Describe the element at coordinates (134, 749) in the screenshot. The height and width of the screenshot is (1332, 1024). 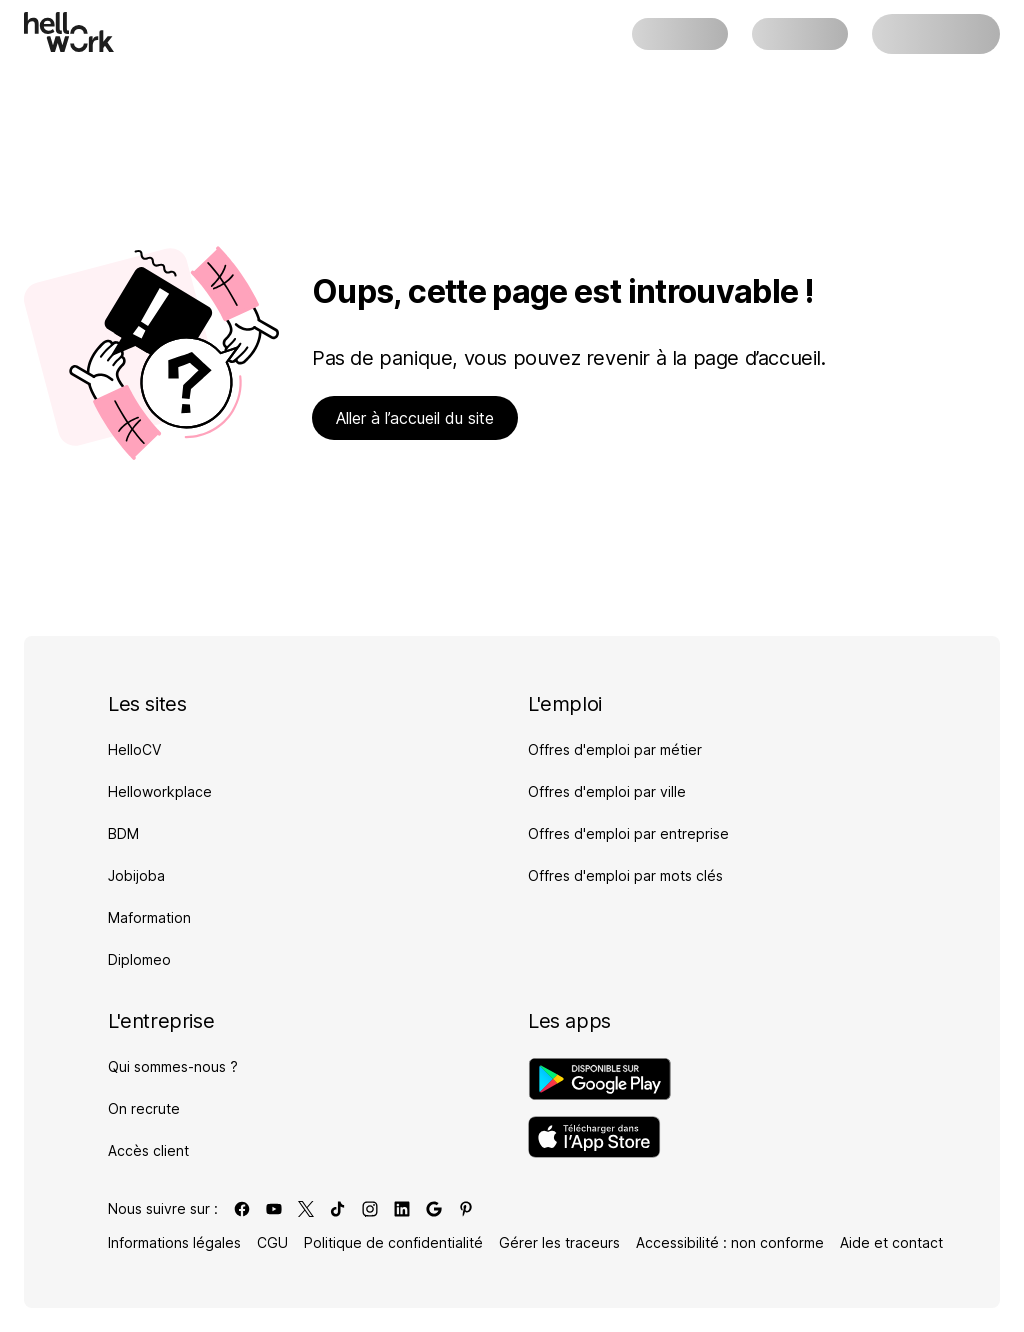
I see `HelloCV` at that location.